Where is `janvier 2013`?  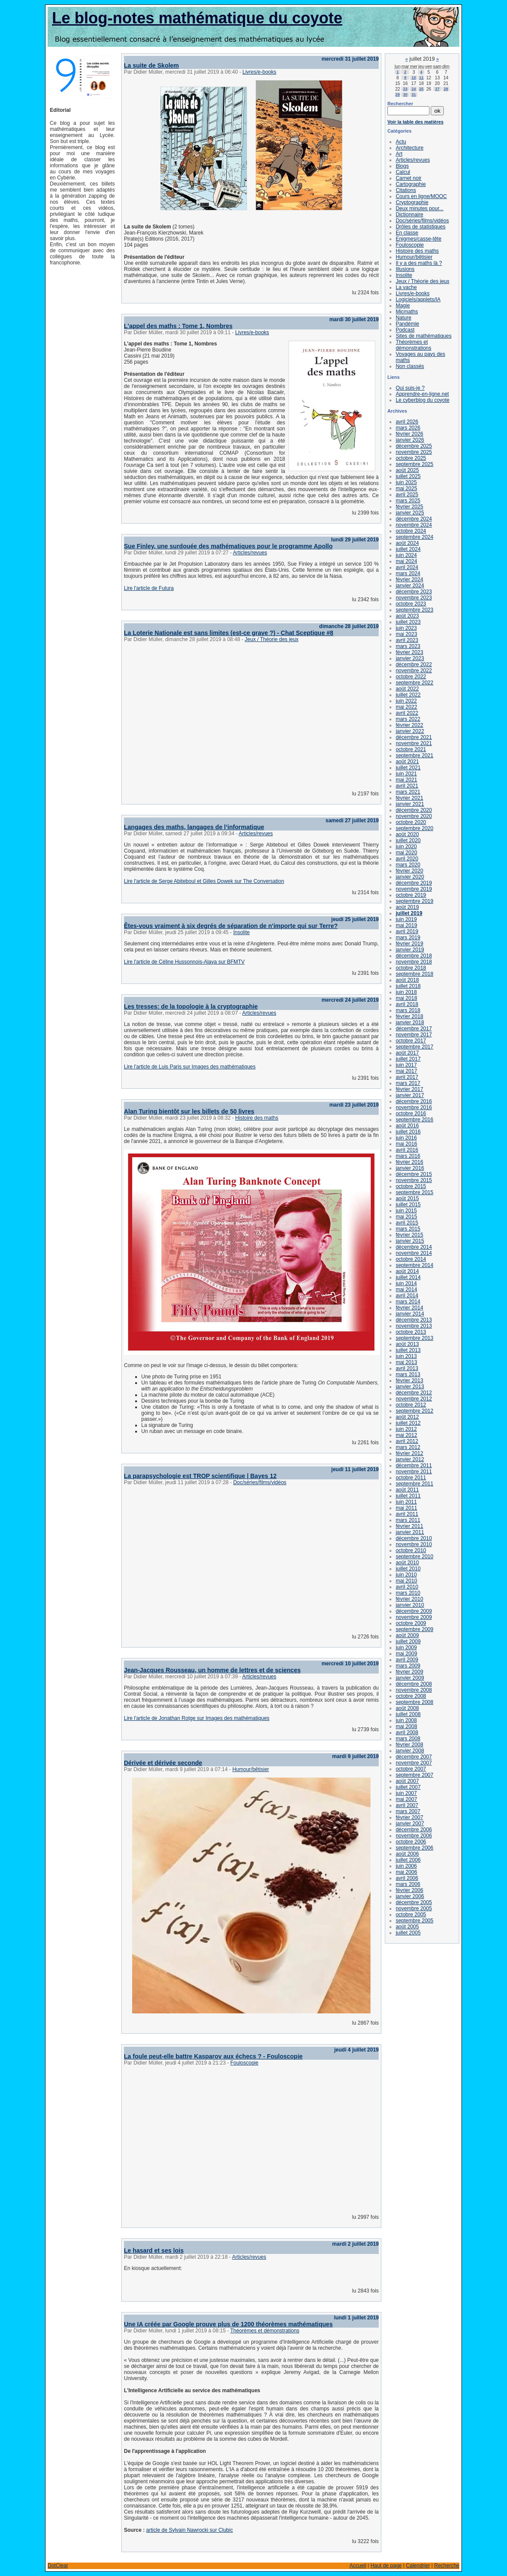
janvier 2013 is located at coordinates (410, 1387).